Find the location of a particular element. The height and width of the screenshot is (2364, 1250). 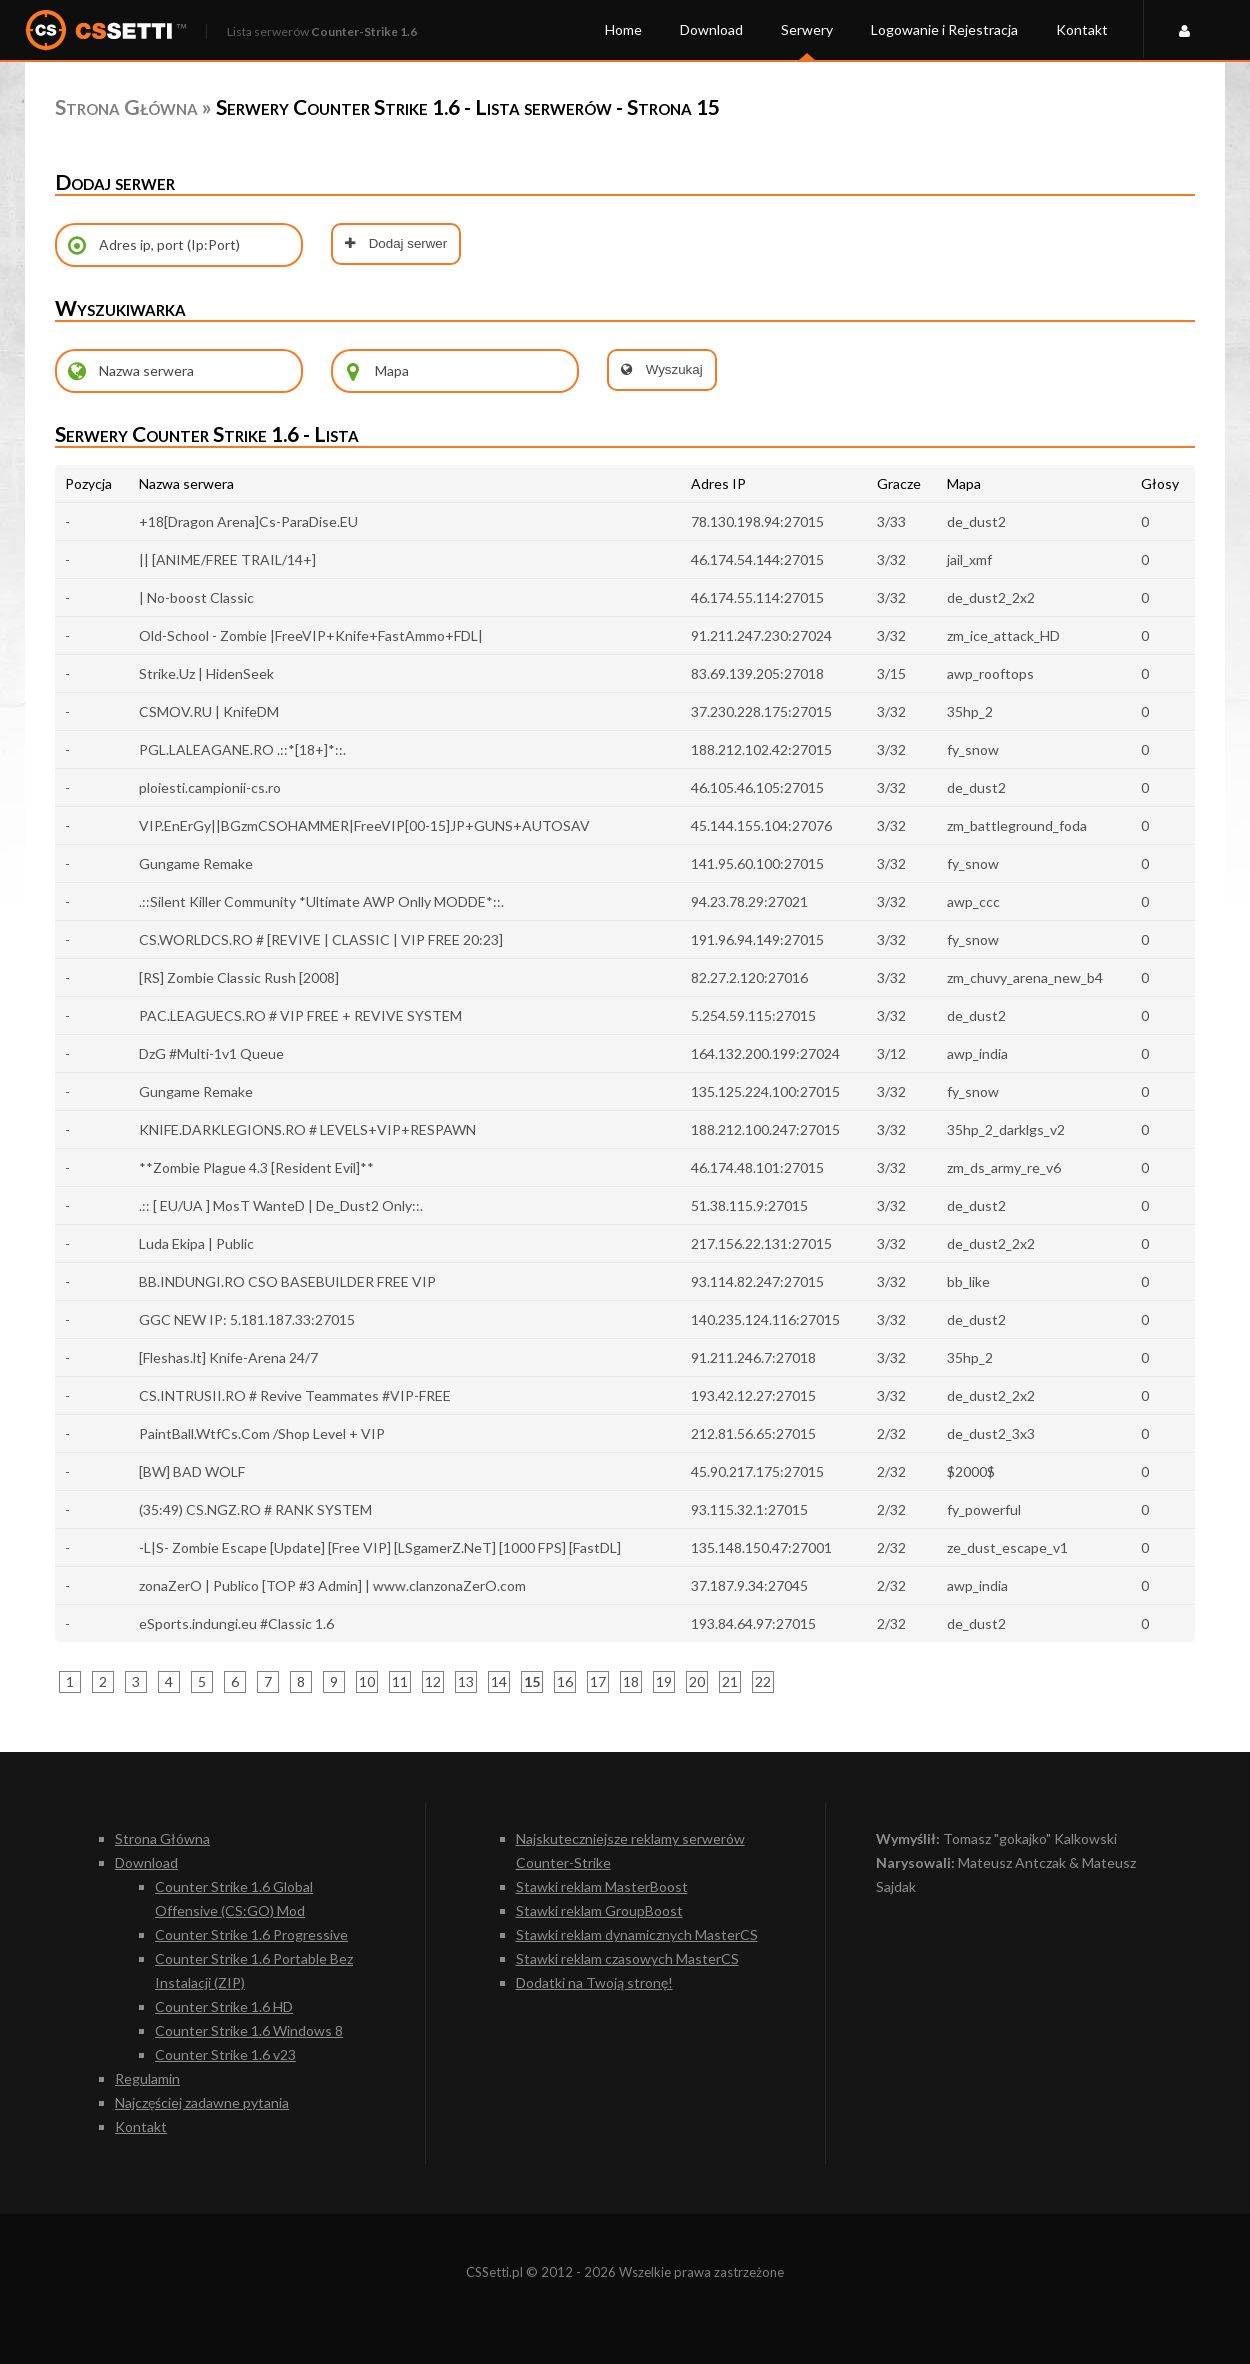

16 is located at coordinates (565, 1681).